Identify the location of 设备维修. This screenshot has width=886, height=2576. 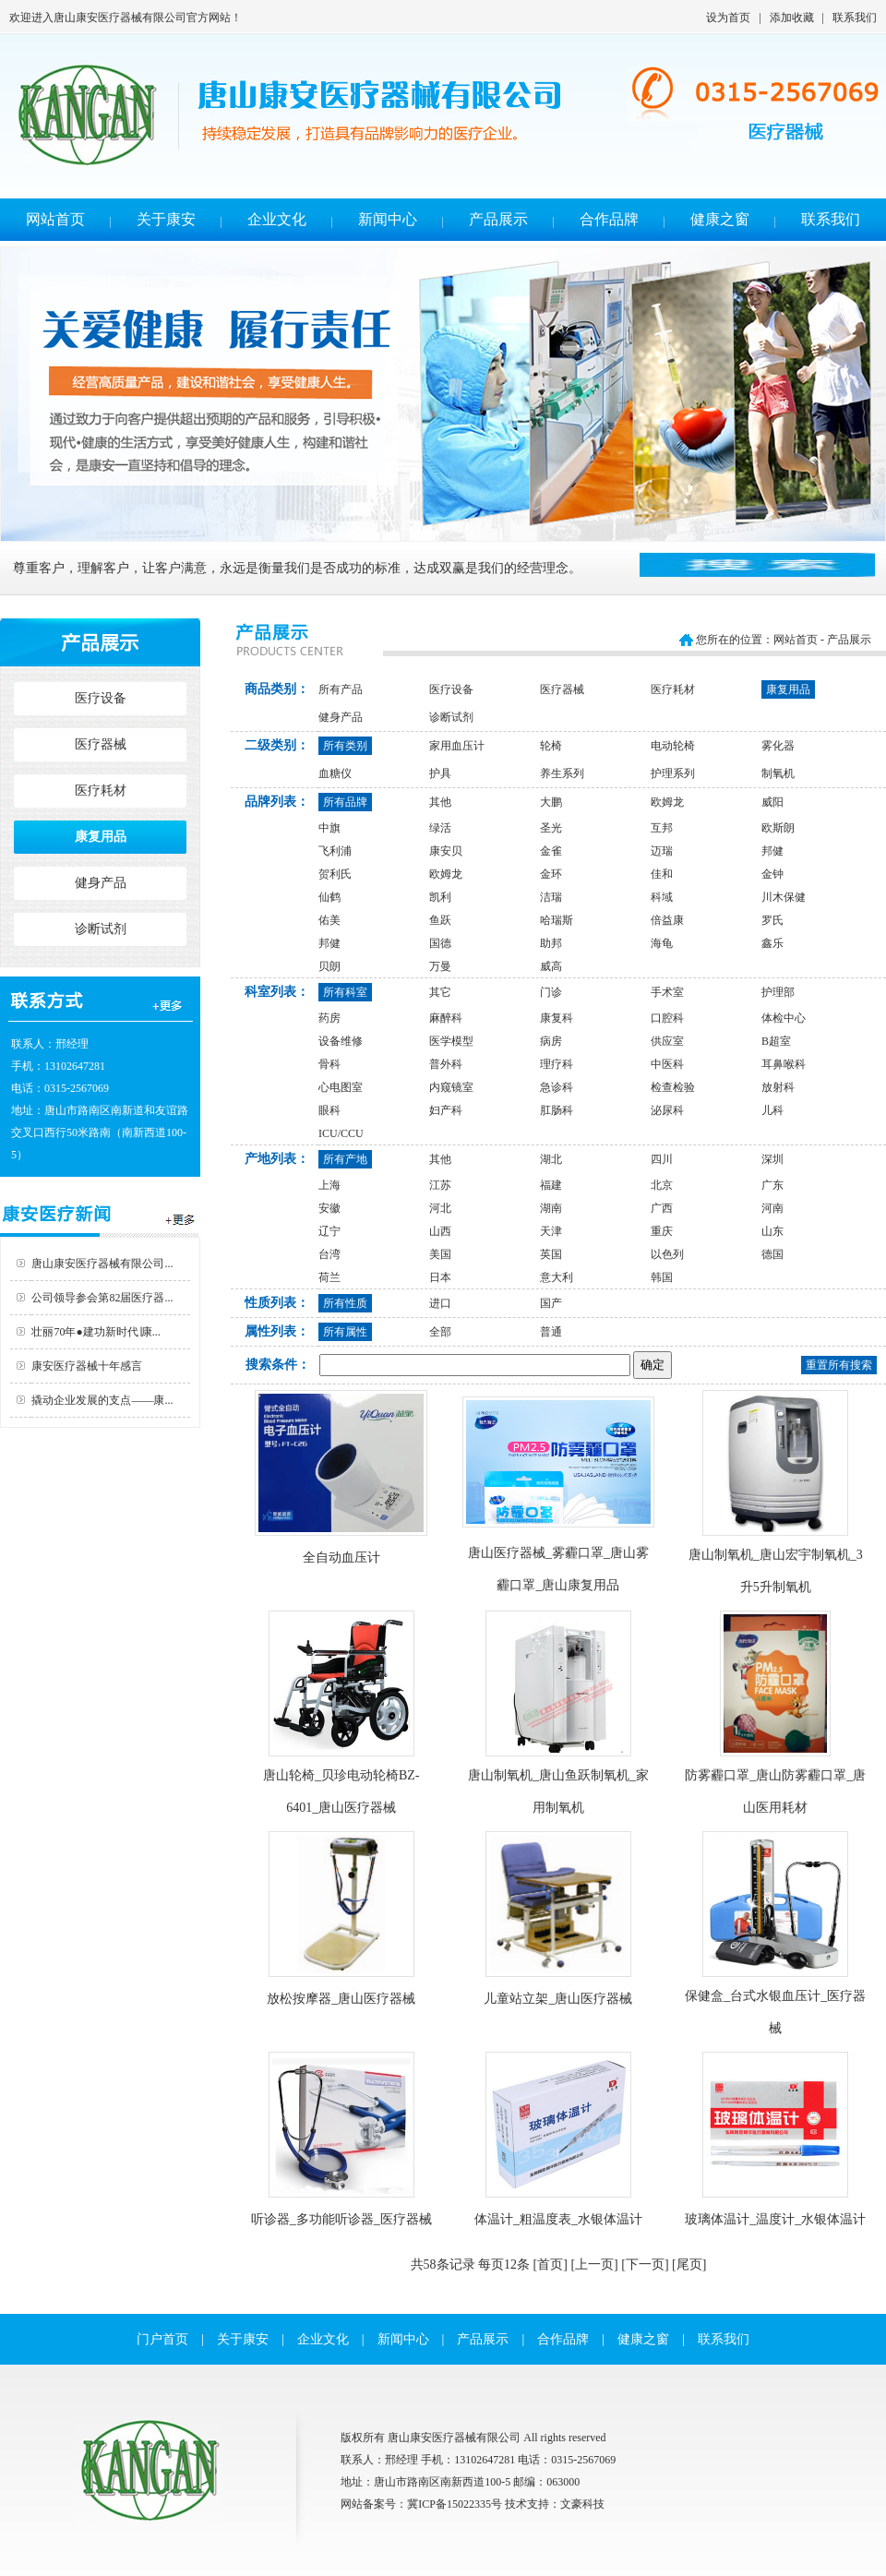
(340, 1041).